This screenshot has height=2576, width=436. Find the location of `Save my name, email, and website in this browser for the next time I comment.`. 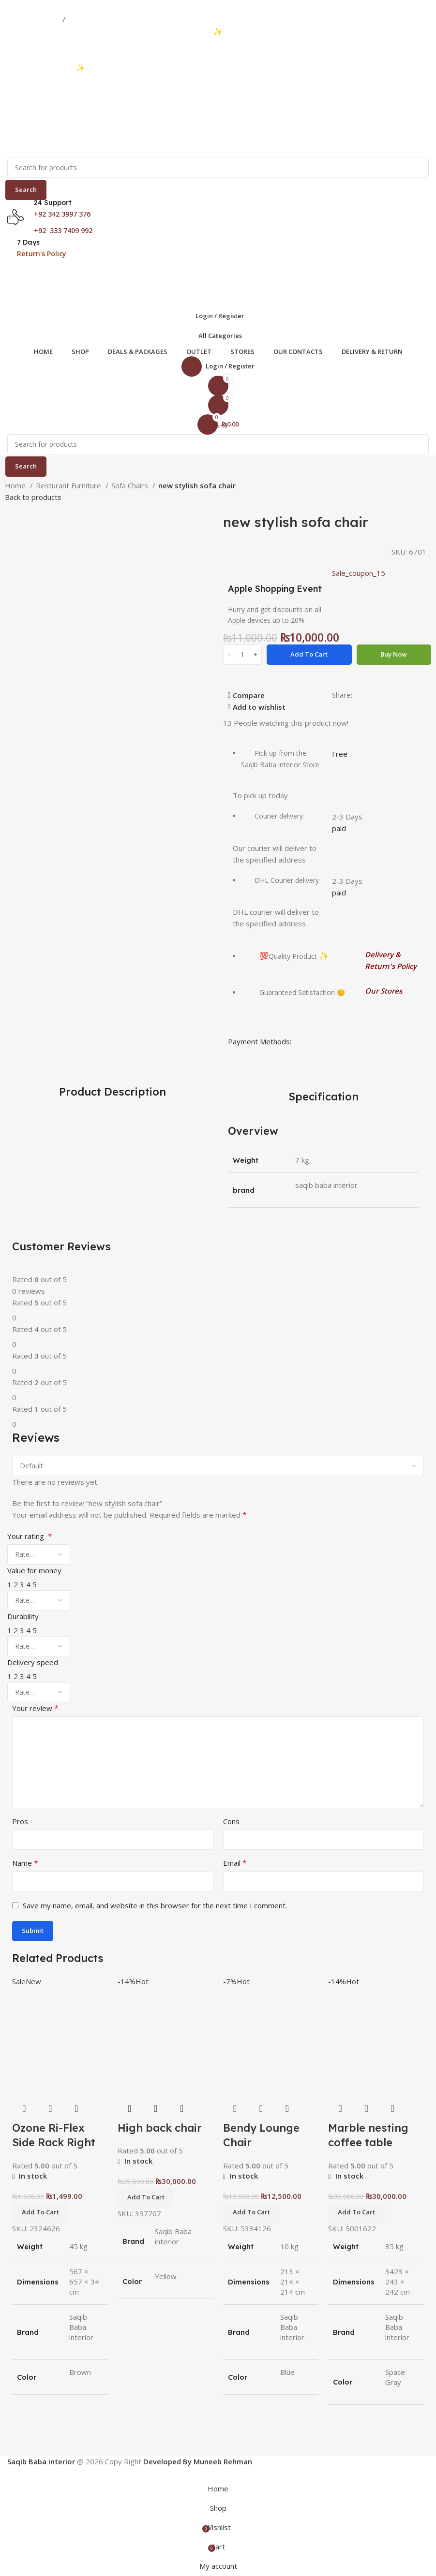

Save my name, email, and website in this browser for the next time I comment. is located at coordinates (155, 1905).